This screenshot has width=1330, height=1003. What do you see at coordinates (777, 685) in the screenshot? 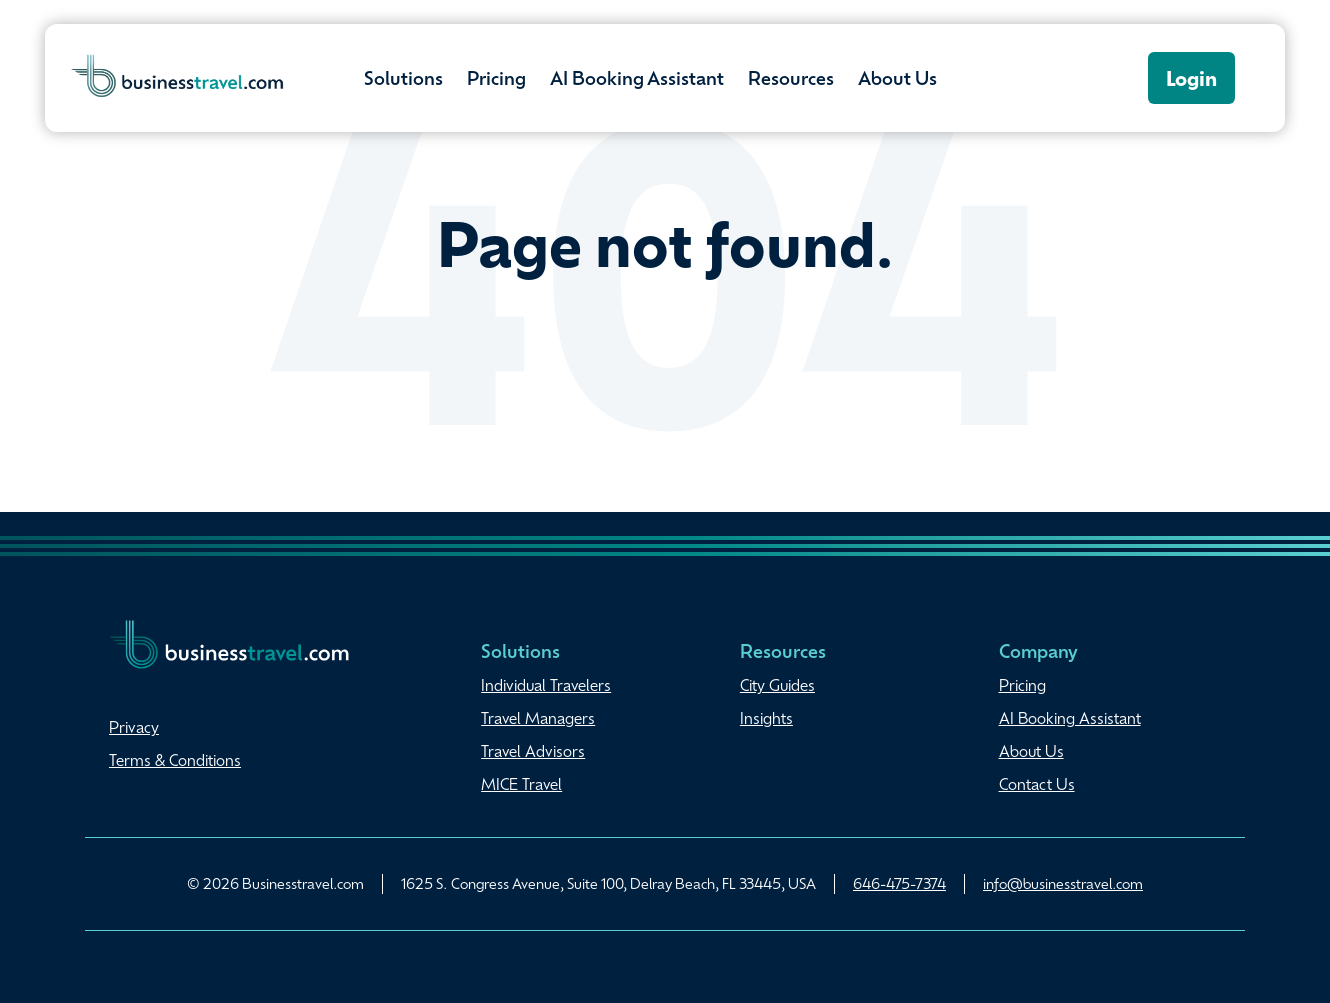
I see `City Guides [menuitem]` at bounding box center [777, 685].